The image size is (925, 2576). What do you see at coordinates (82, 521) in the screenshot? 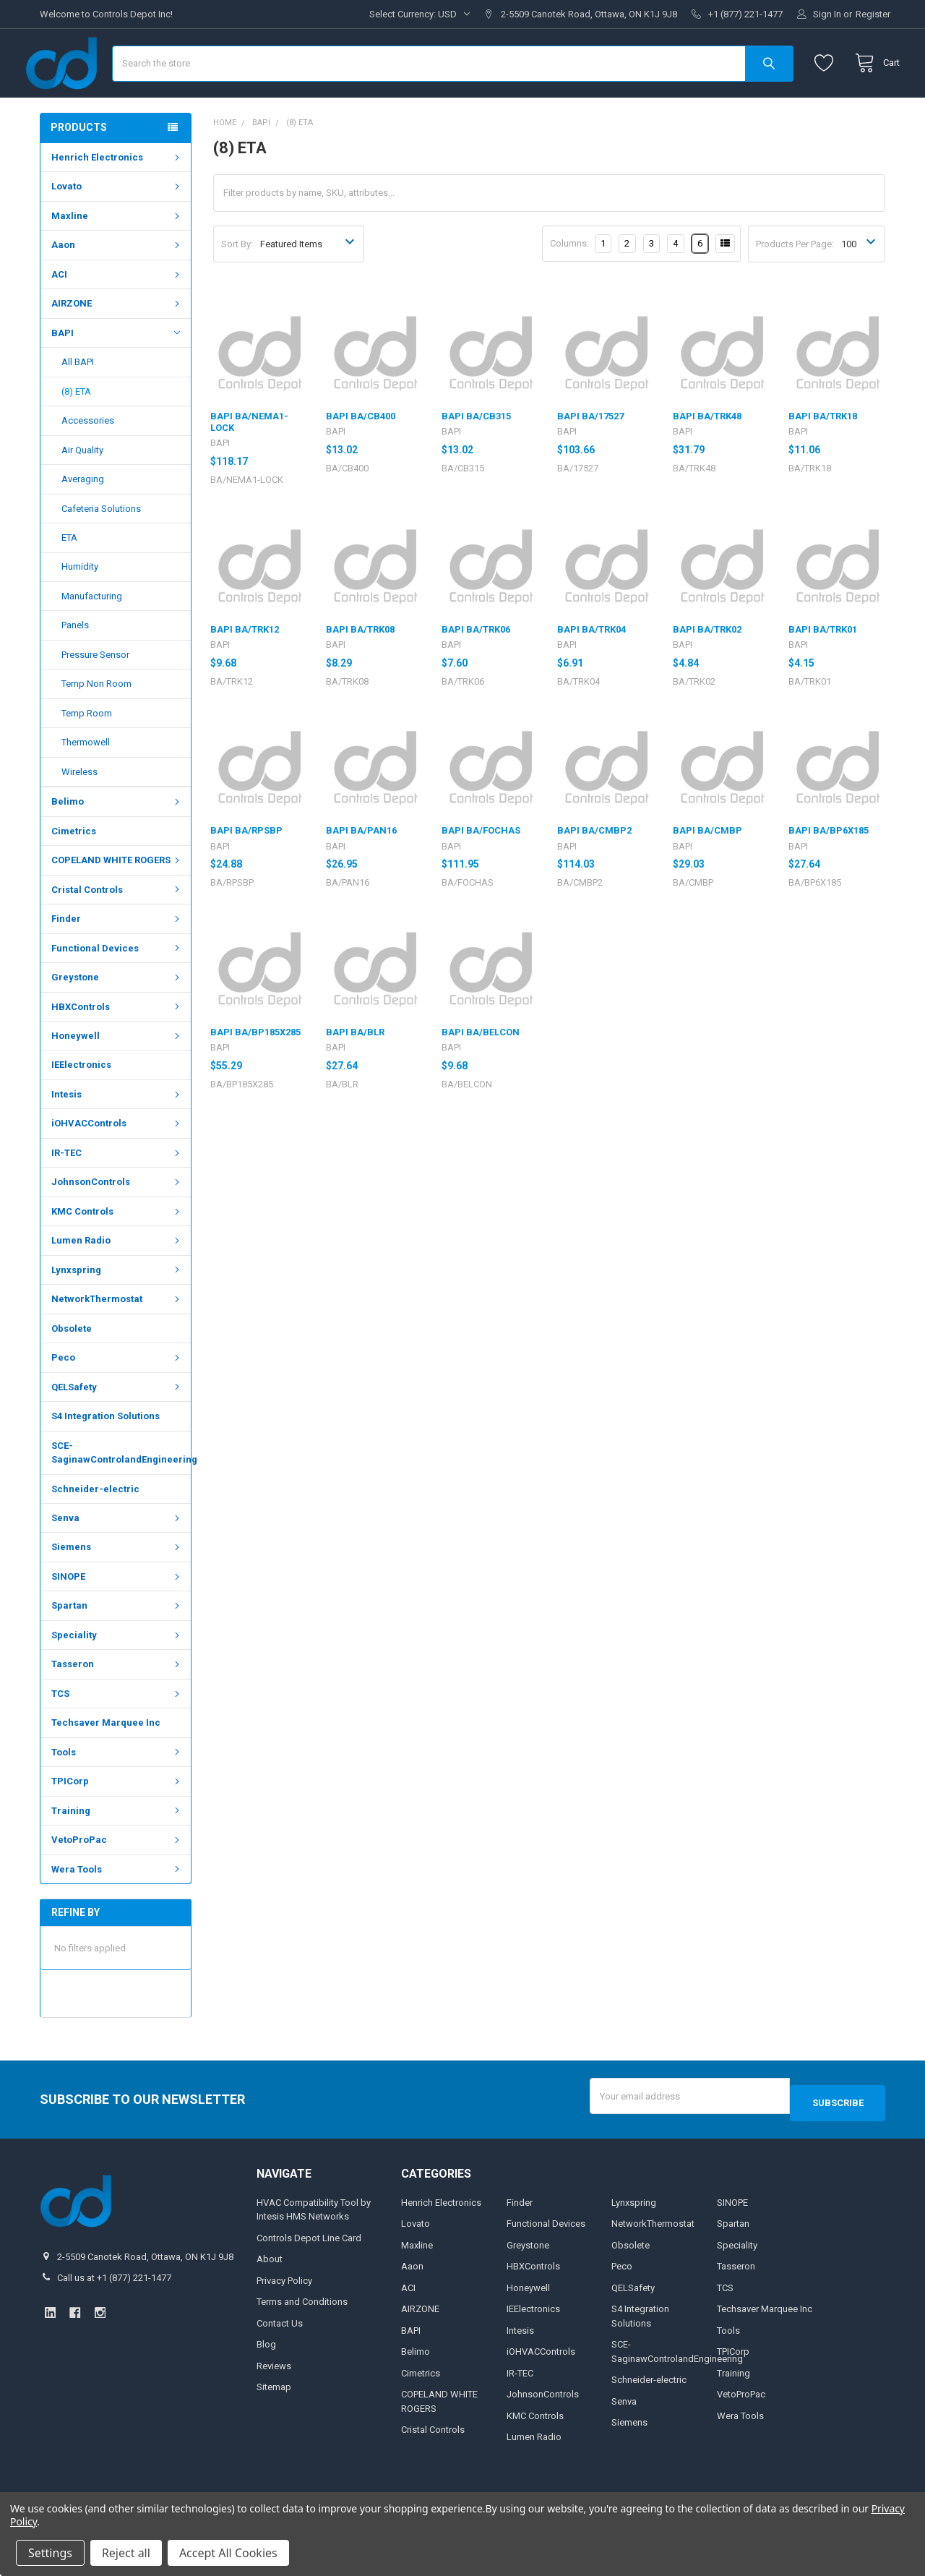
I see `Averaging` at bounding box center [82, 521].